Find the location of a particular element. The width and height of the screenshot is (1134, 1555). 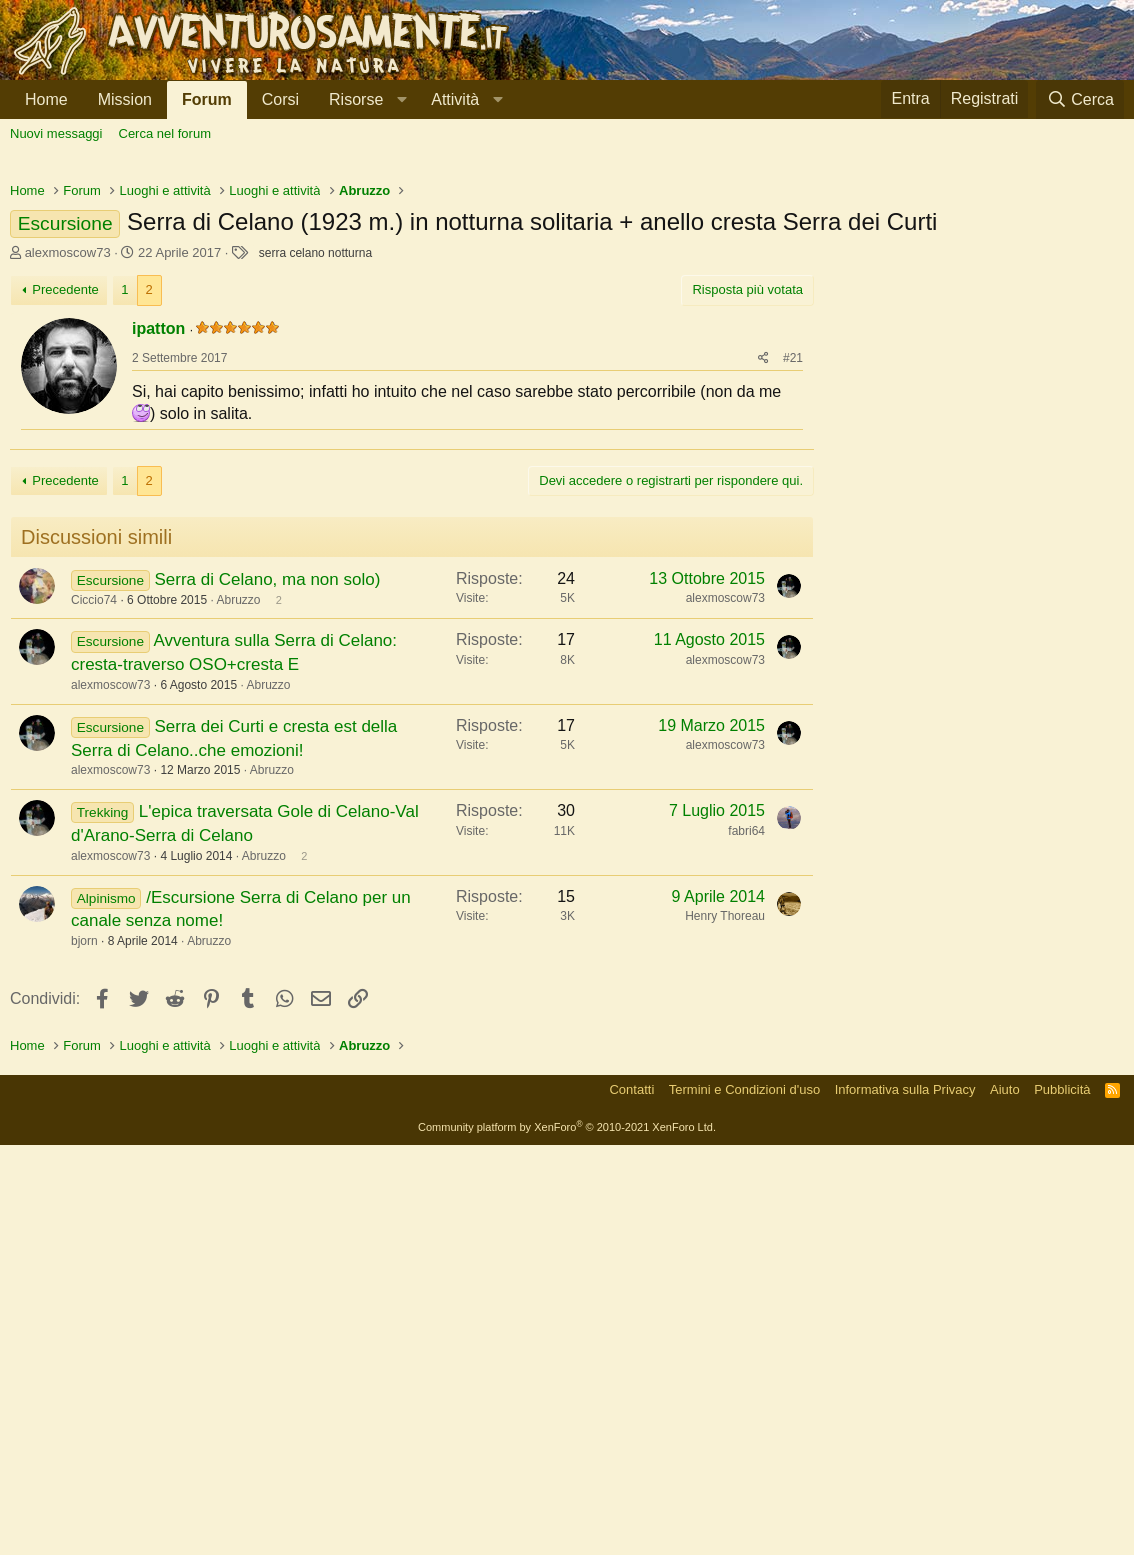

[Advertisement] is located at coordinates (567, 311).